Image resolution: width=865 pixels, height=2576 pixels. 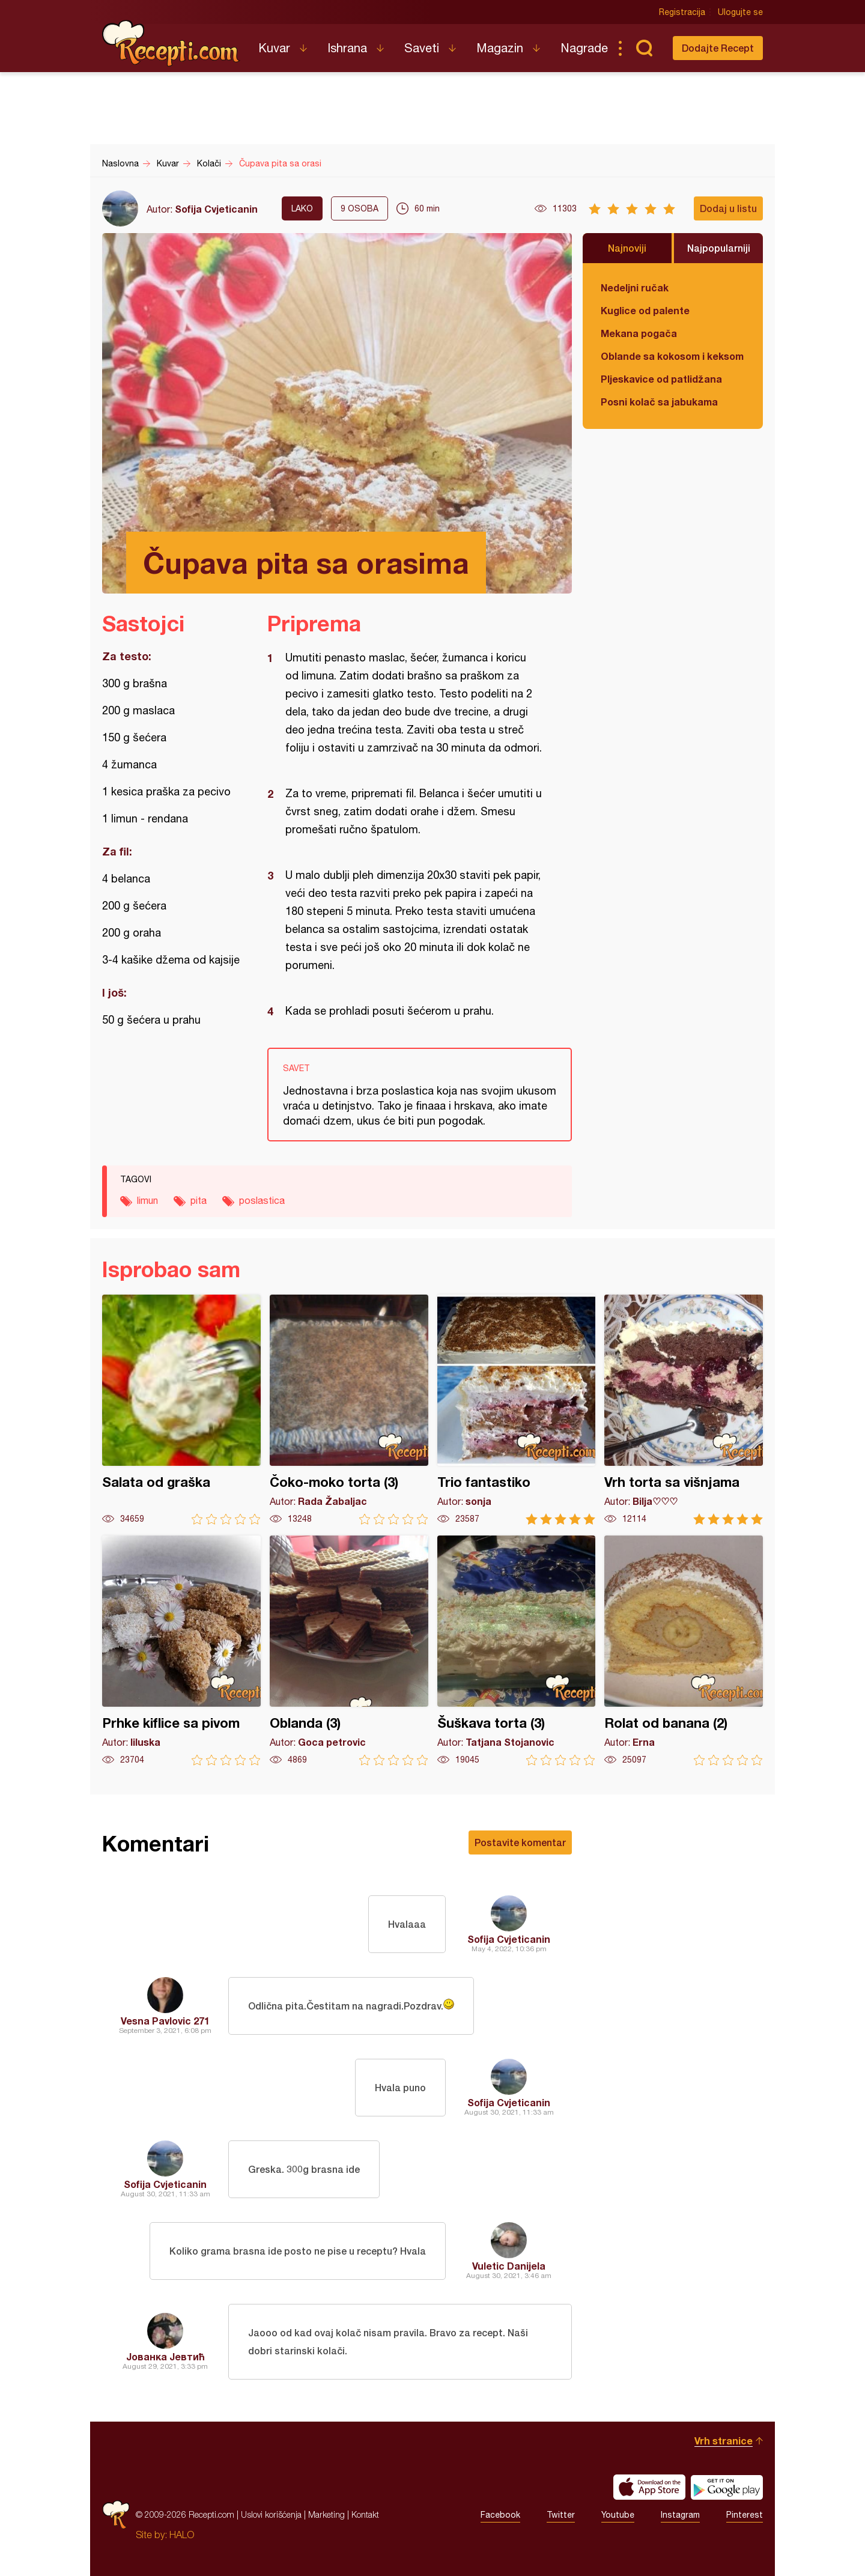 I want to click on pita, so click(x=198, y=1200).